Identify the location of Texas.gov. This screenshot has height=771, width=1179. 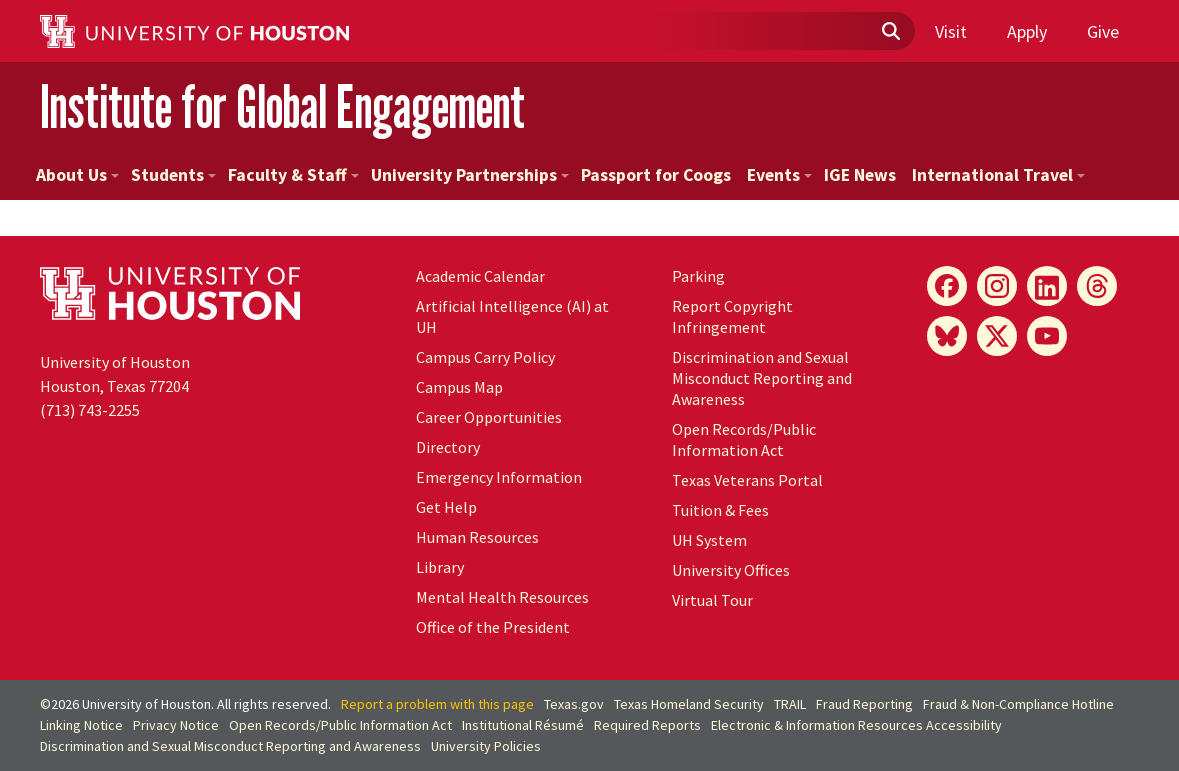
(574, 704).